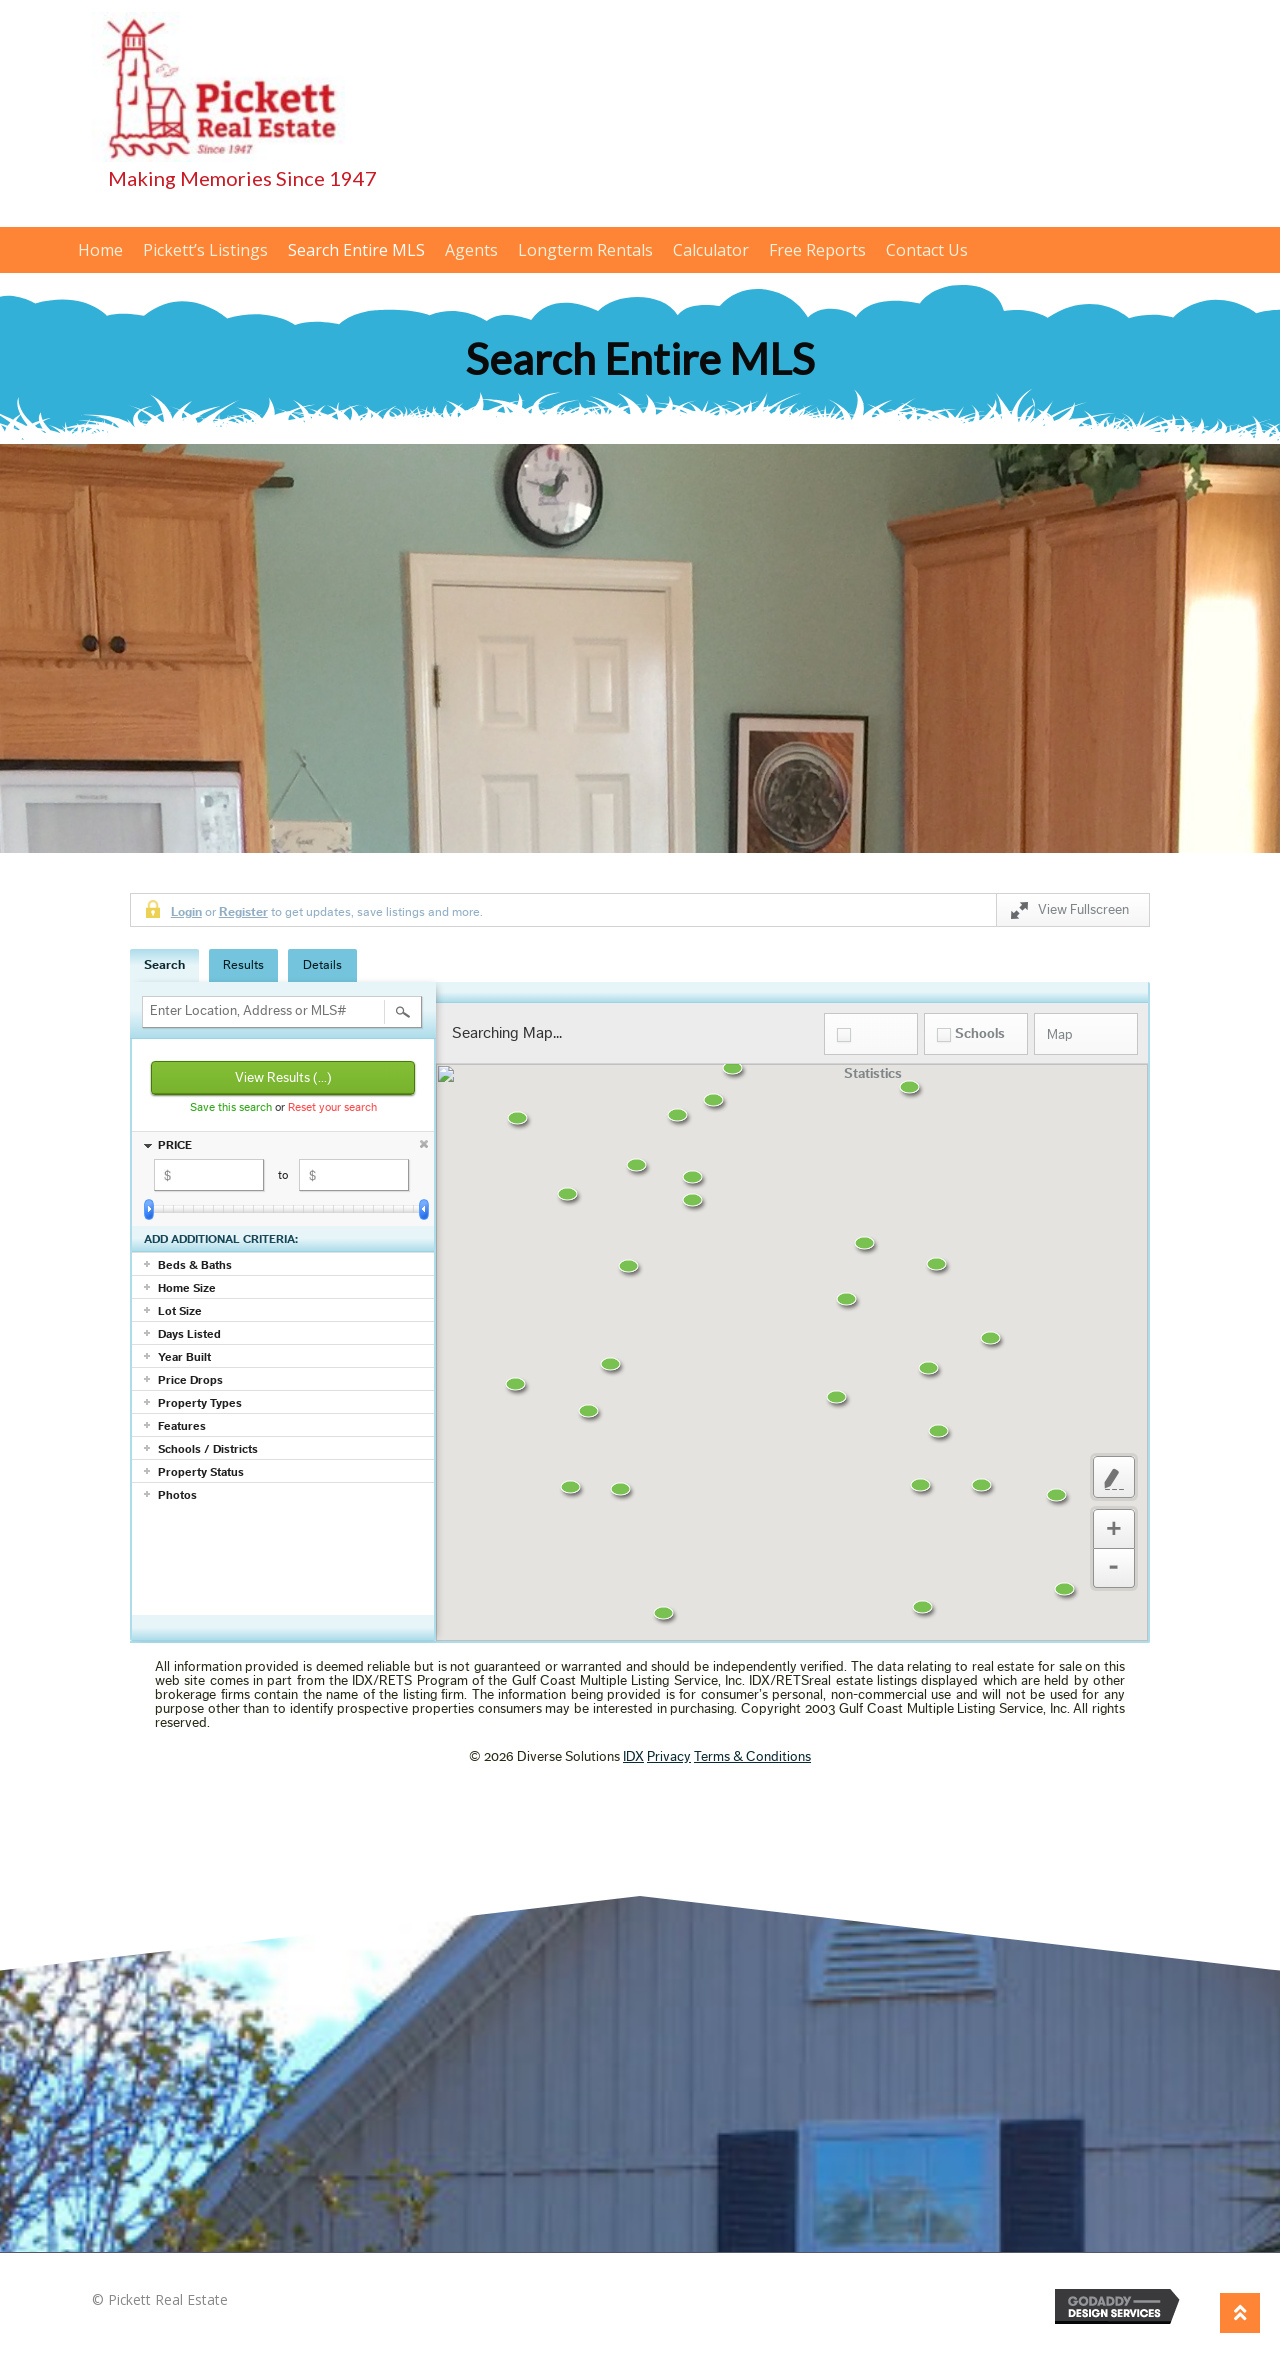  I want to click on Home, so click(100, 250).